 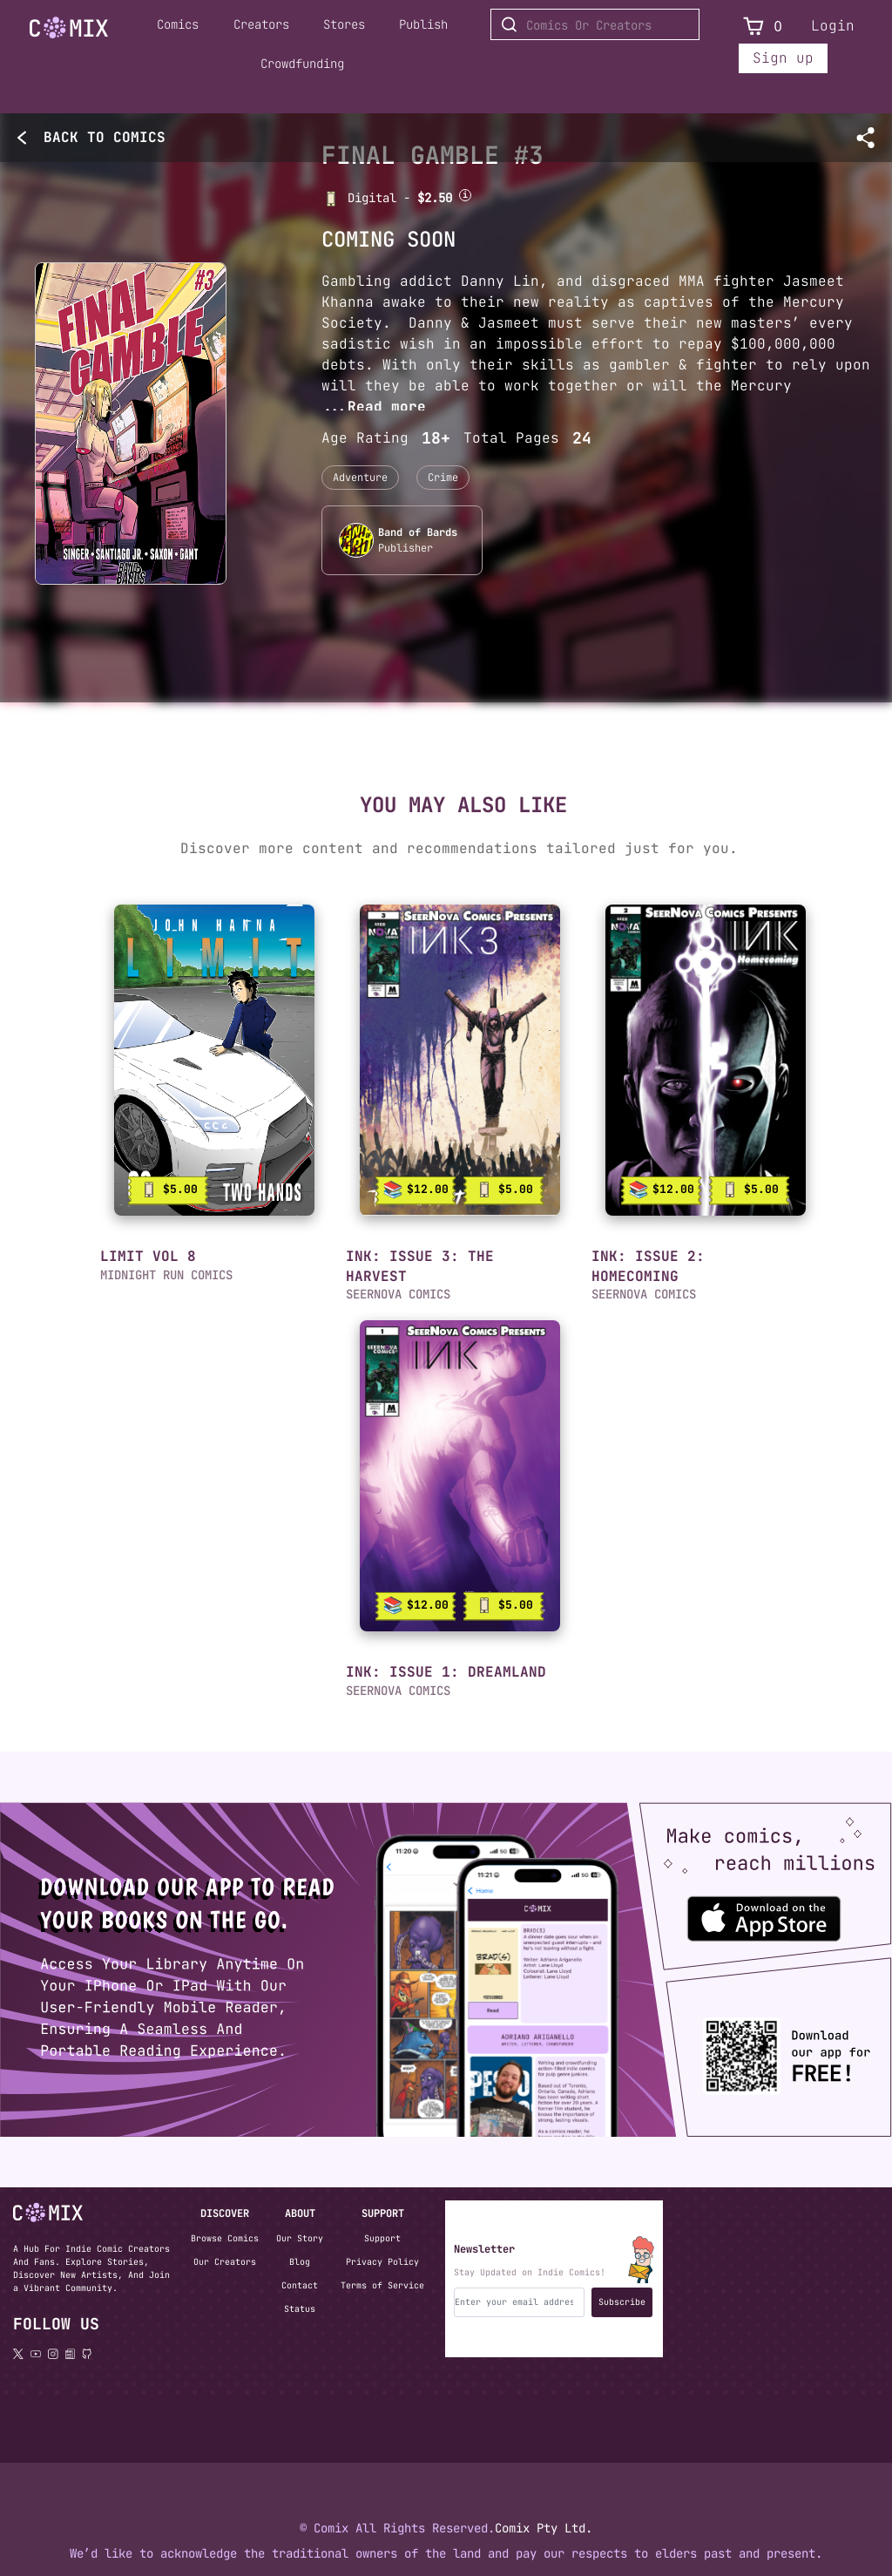 What do you see at coordinates (382, 2262) in the screenshot?
I see `Privacy Policy` at bounding box center [382, 2262].